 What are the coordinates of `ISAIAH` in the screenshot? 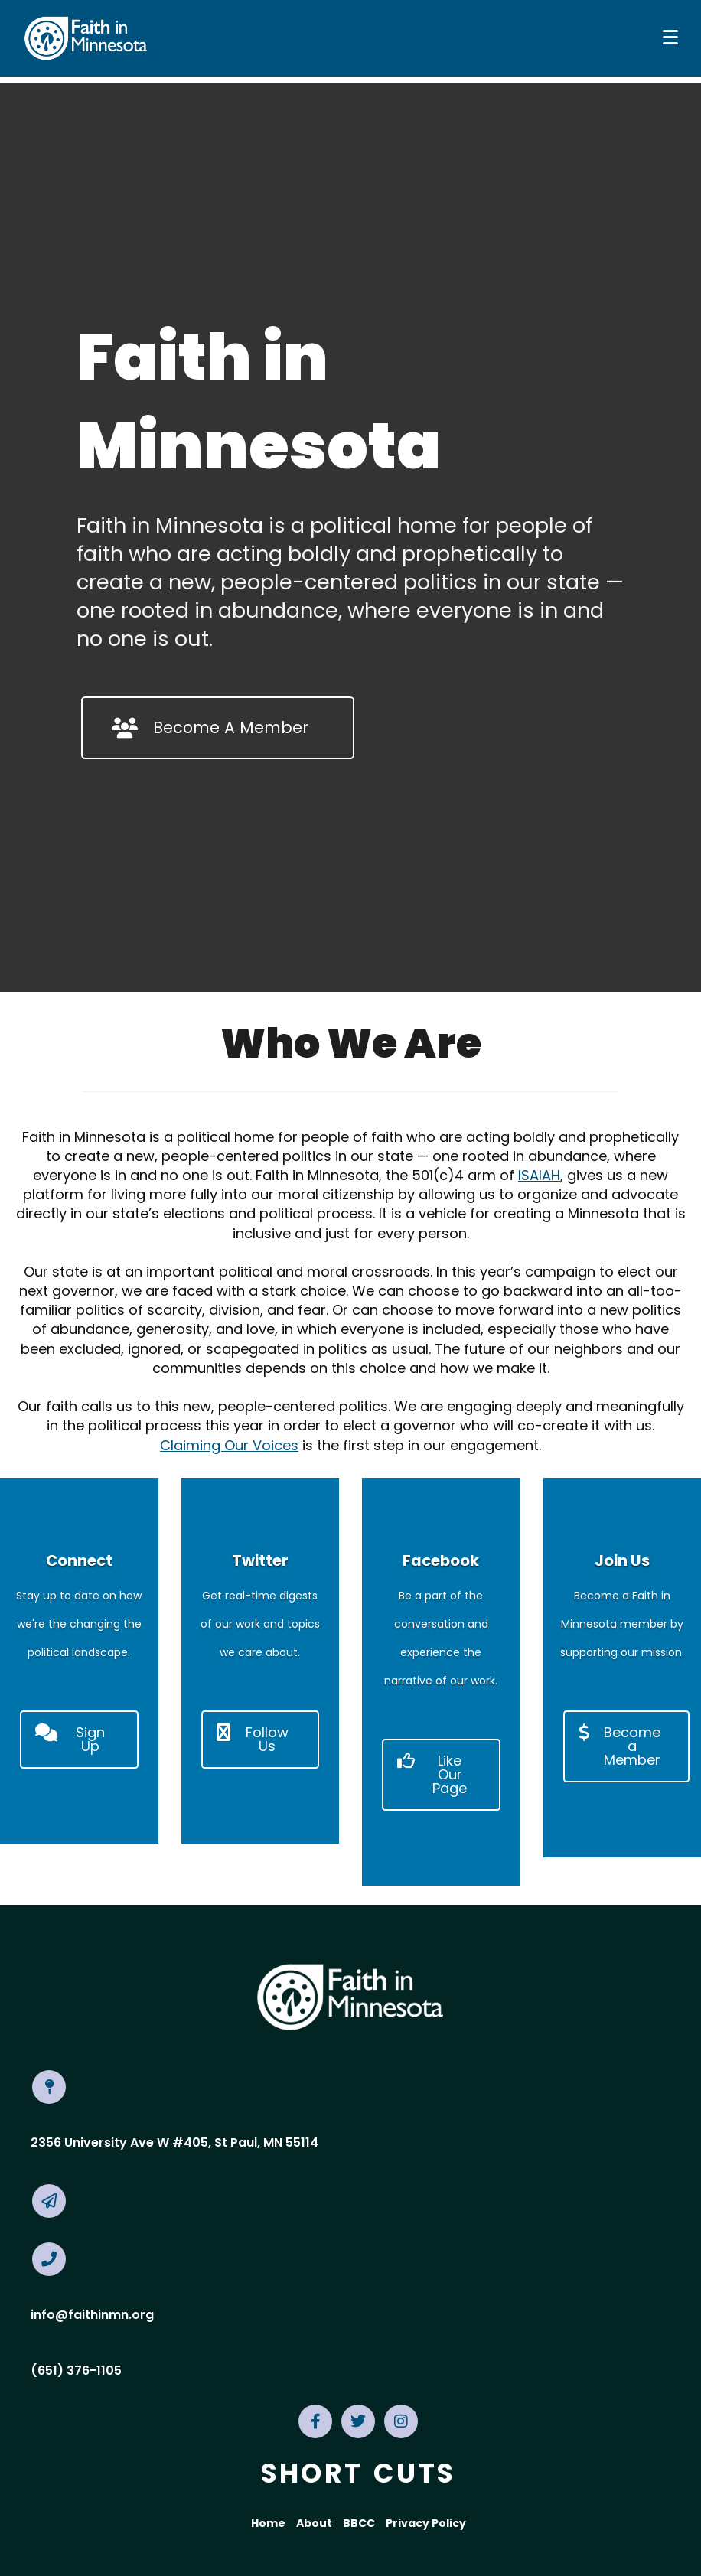 It's located at (539, 1175).